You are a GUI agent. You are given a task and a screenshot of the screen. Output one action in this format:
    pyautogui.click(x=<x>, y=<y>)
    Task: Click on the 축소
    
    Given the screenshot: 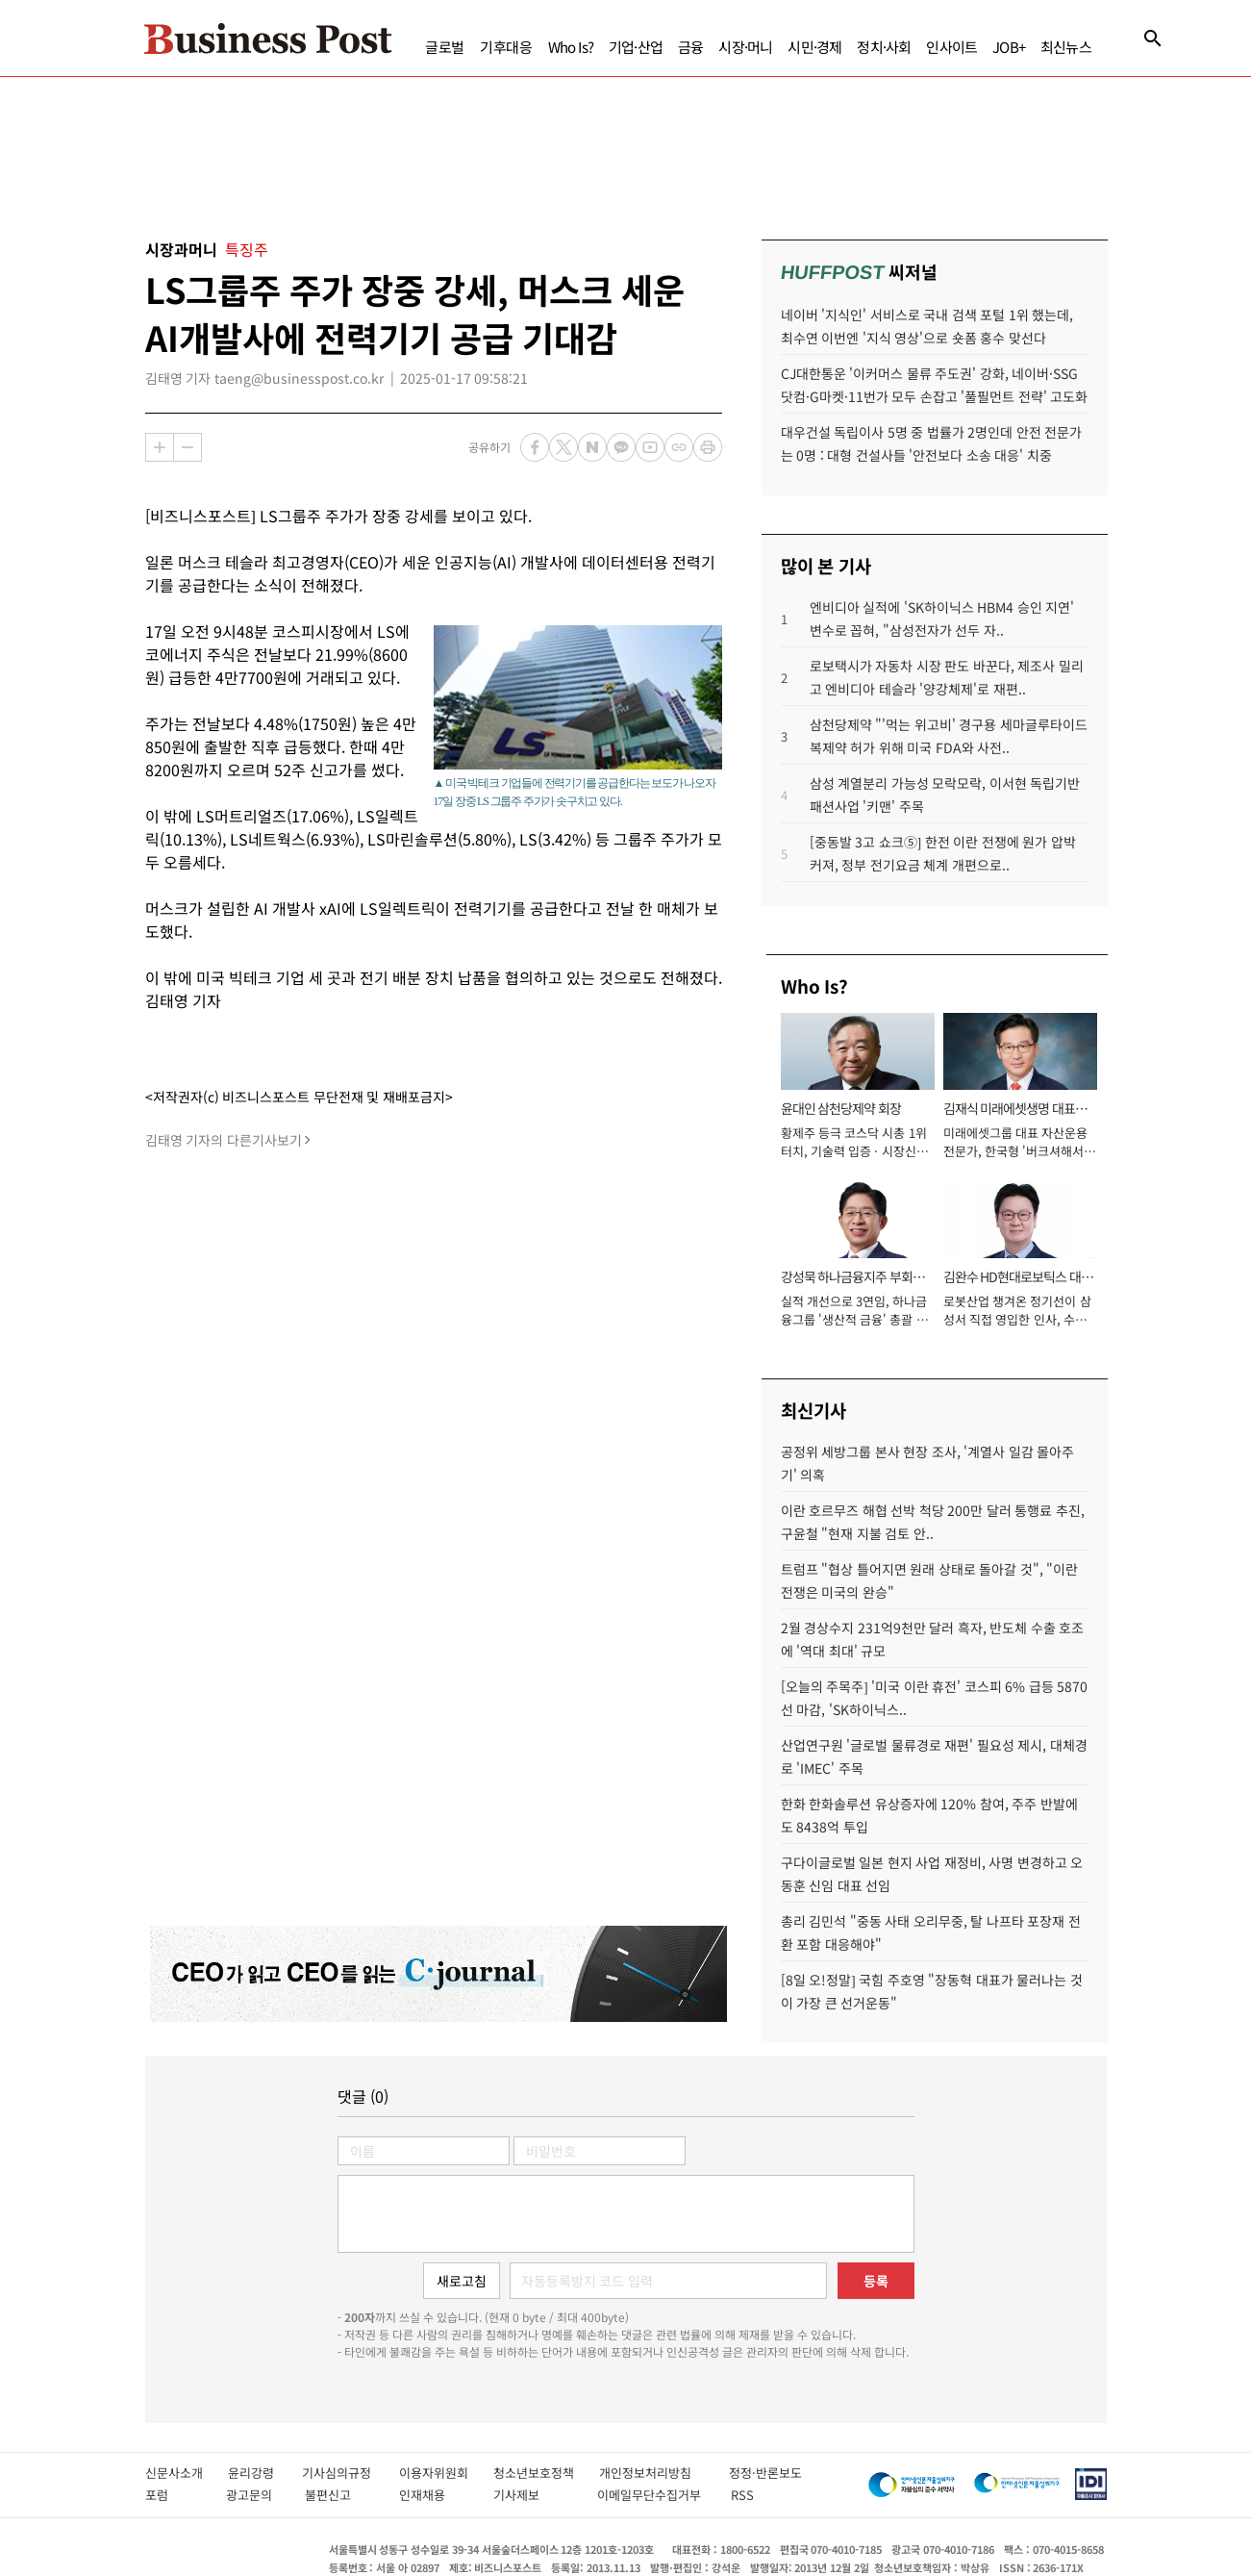 What is the action you would take?
    pyautogui.click(x=187, y=447)
    